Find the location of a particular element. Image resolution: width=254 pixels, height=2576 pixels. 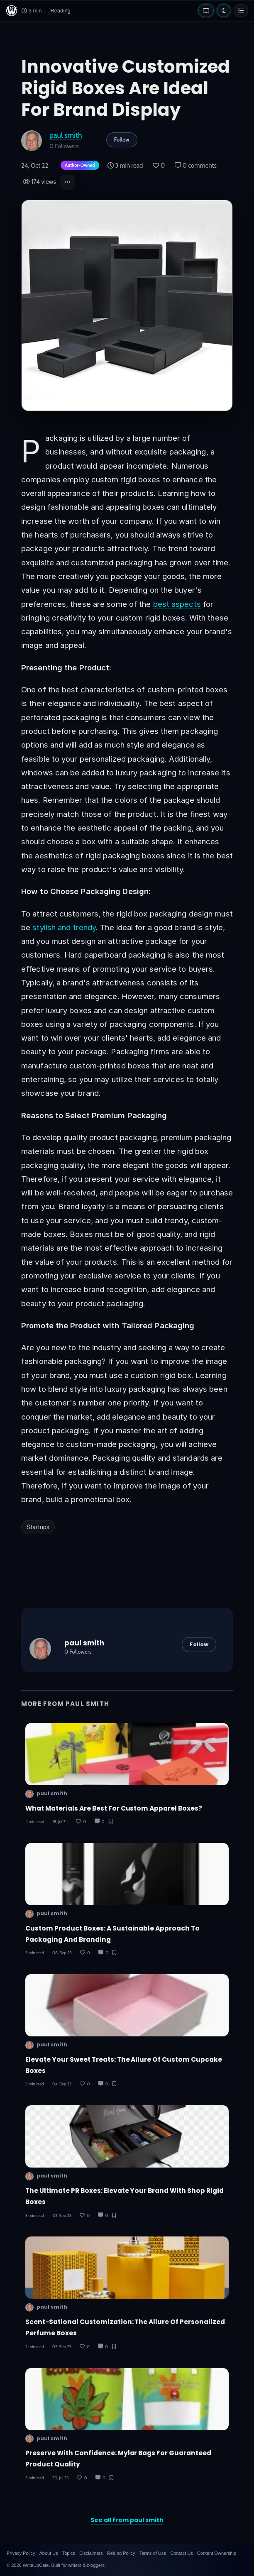

best aspects is located at coordinates (177, 604).